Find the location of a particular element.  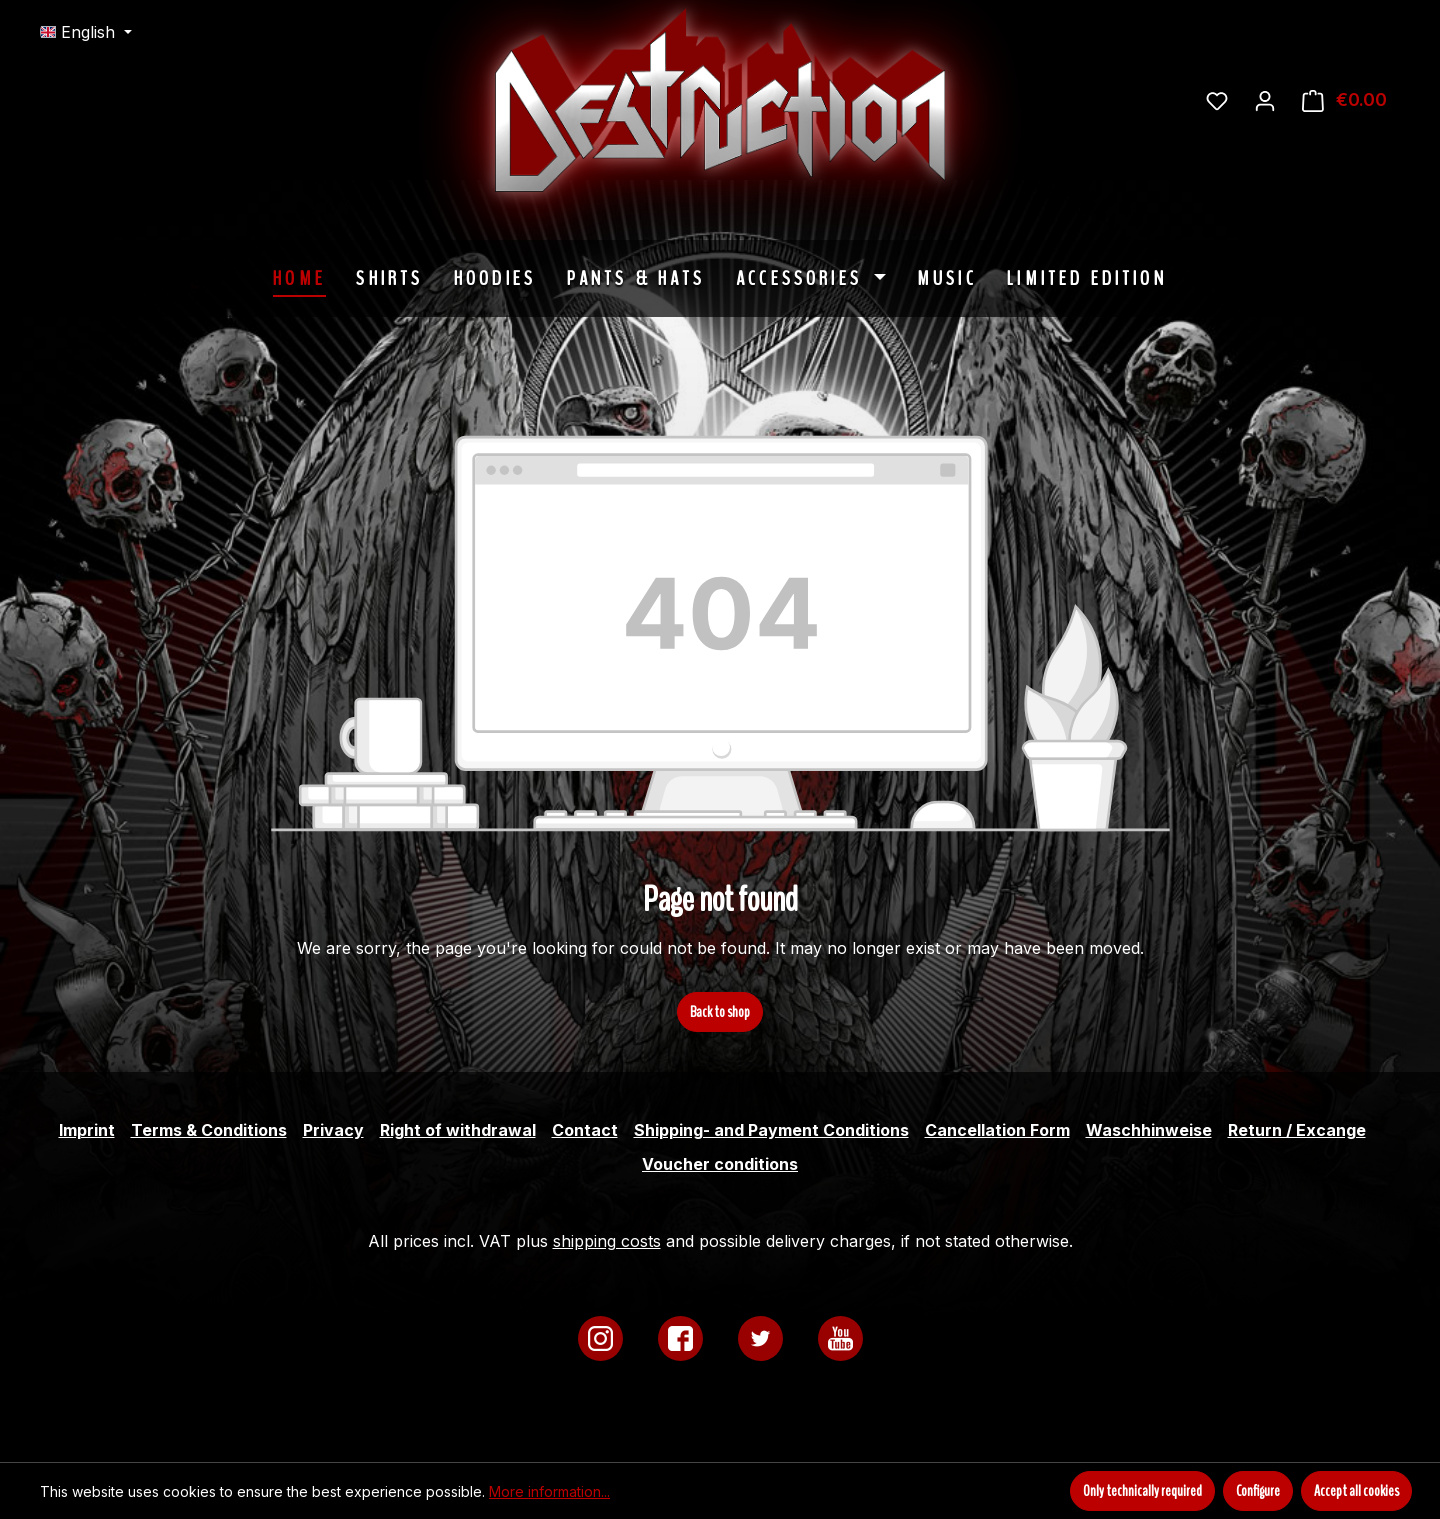

Voucher conditions is located at coordinates (720, 1164).